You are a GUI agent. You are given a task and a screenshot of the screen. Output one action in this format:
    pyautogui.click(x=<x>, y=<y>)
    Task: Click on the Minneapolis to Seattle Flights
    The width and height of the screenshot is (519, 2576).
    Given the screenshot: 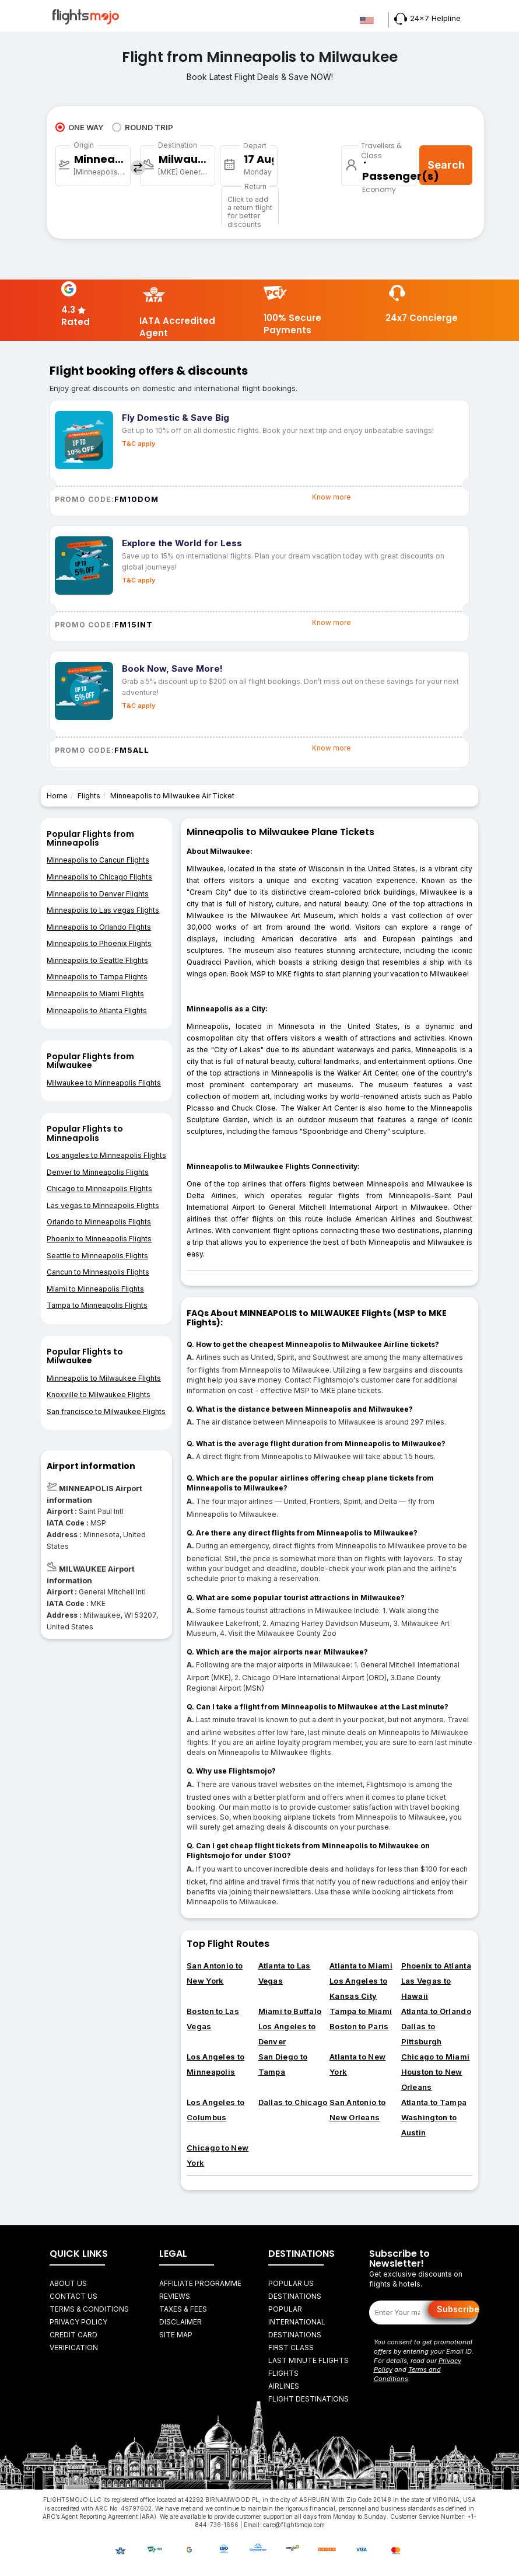 What is the action you would take?
    pyautogui.click(x=97, y=960)
    